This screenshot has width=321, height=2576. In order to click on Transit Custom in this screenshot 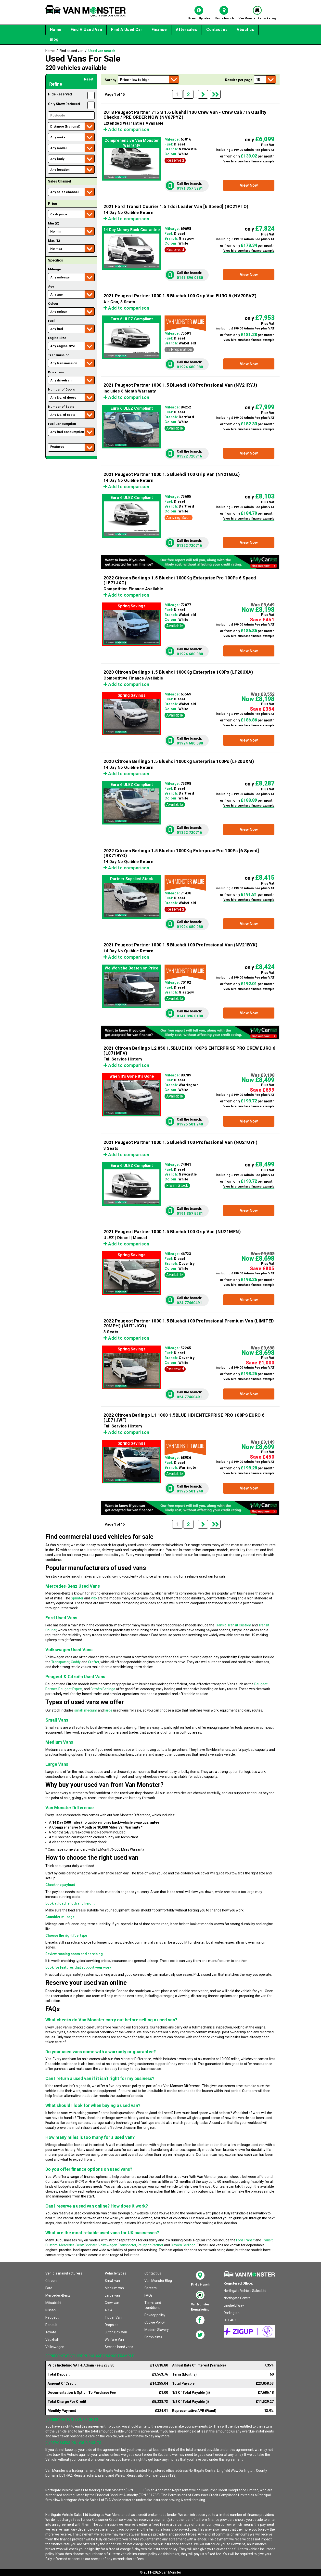, I will do `click(239, 1625)`.